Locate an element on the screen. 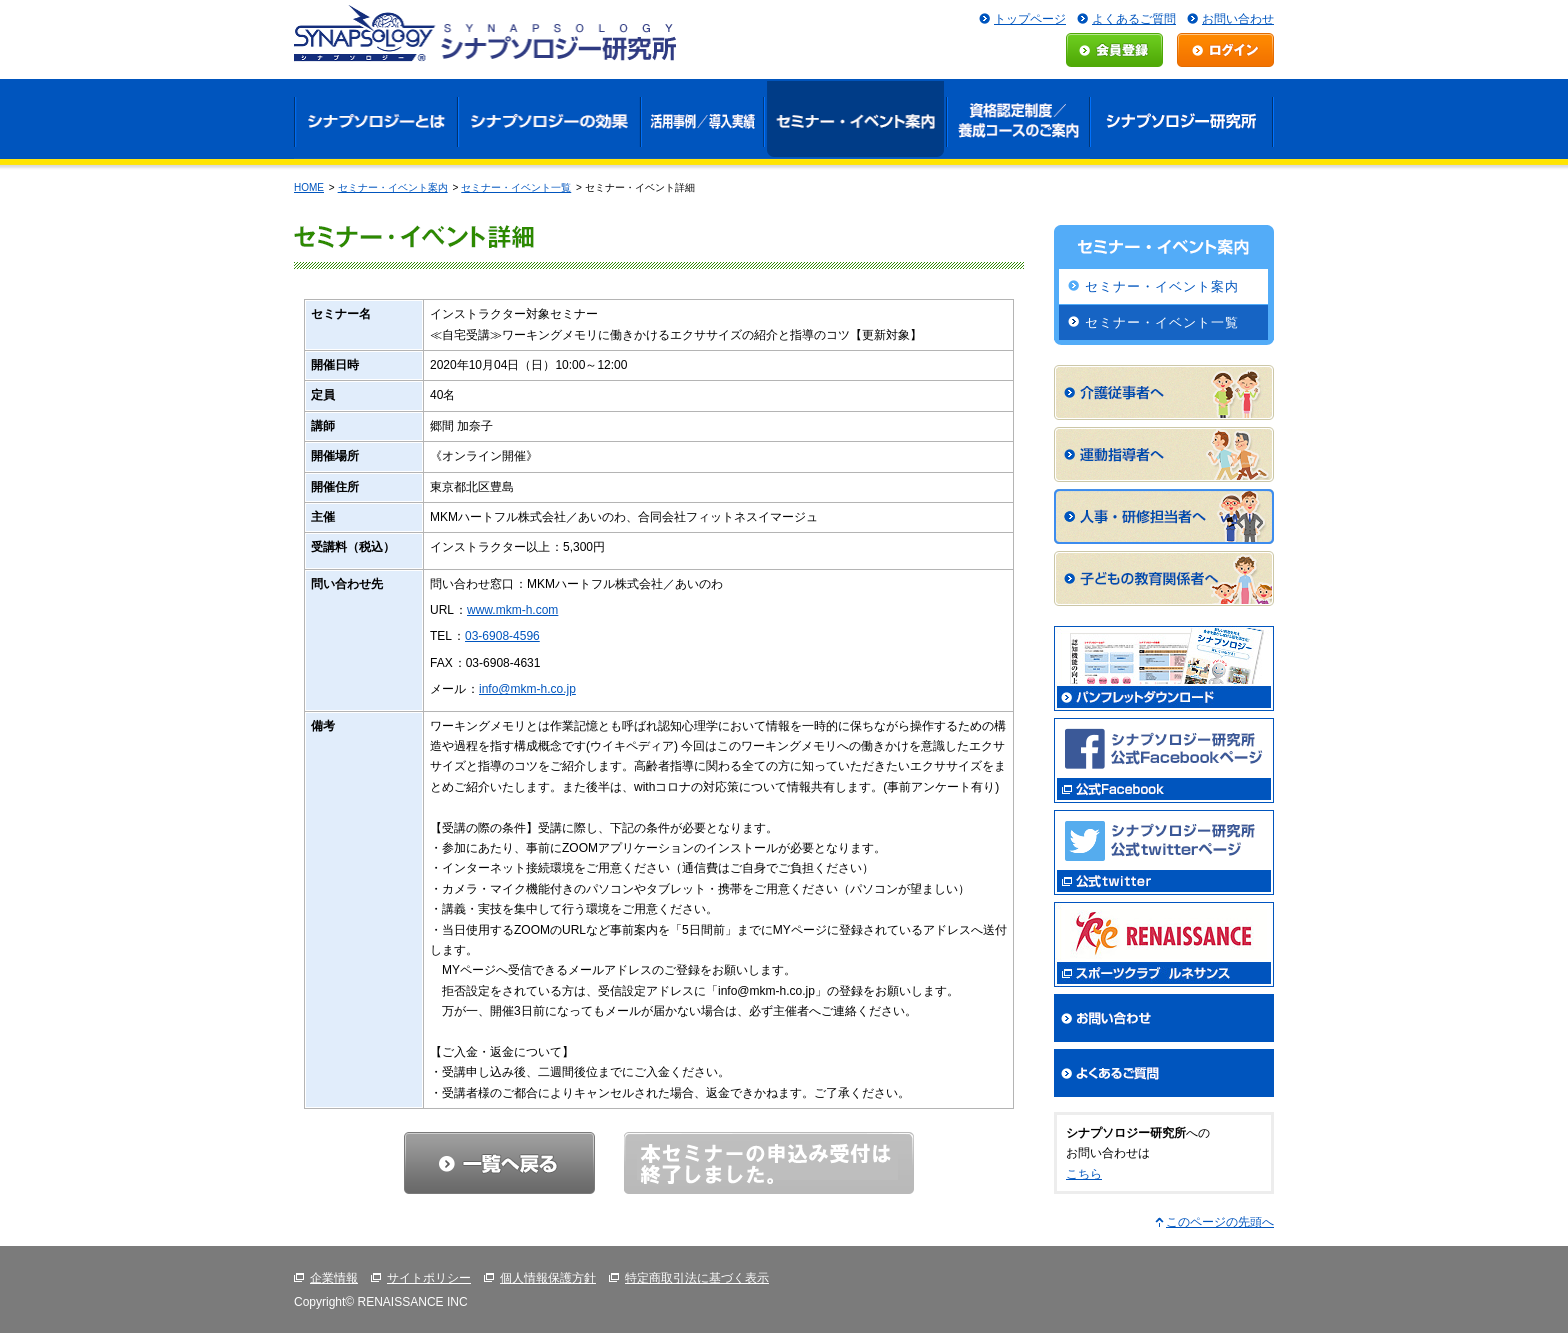 This screenshot has width=1568, height=1333. このページの先頭へ is located at coordinates (1220, 1222).